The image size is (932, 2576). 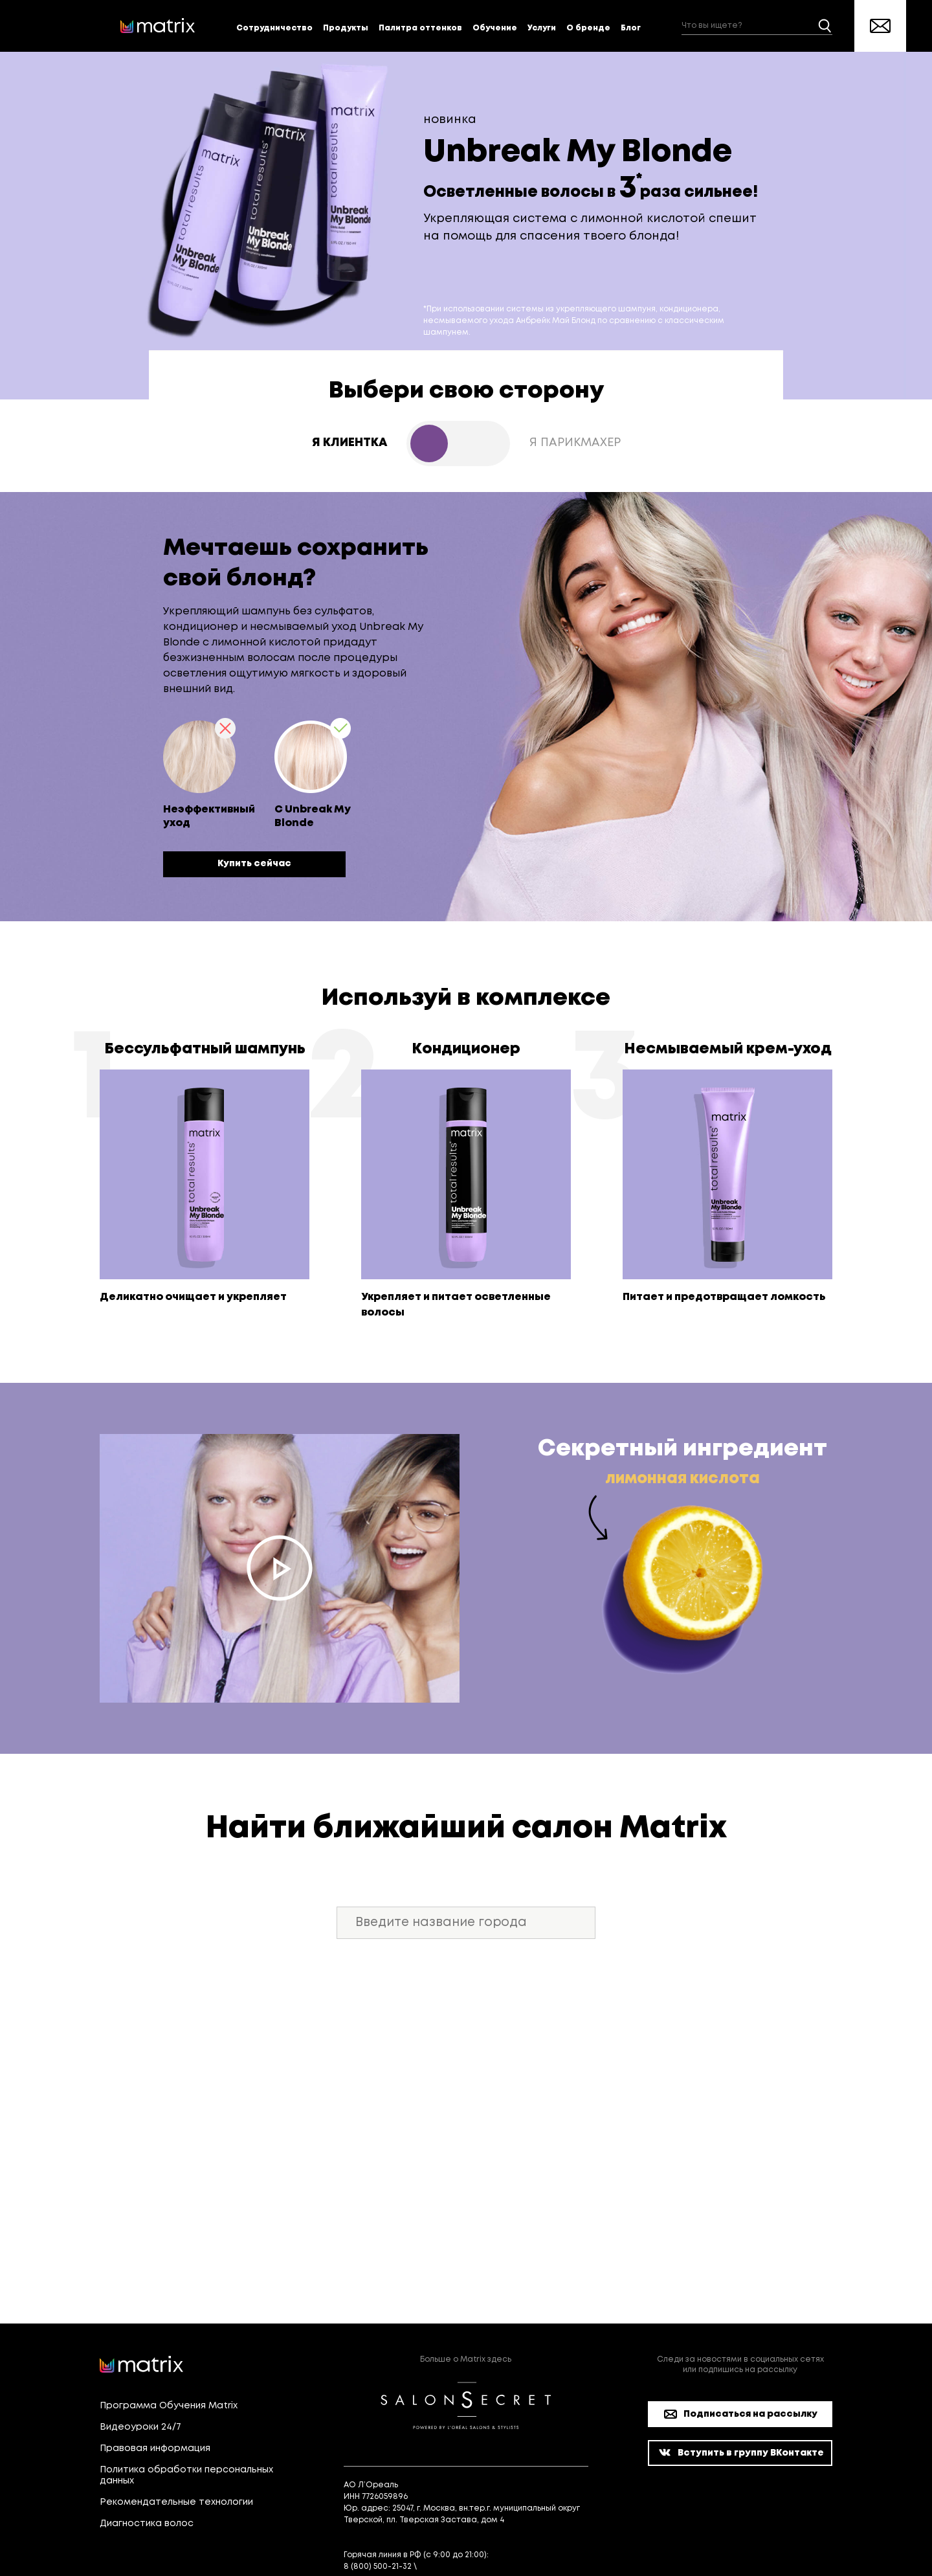 I want to click on [combobox], so click(x=757, y=26).